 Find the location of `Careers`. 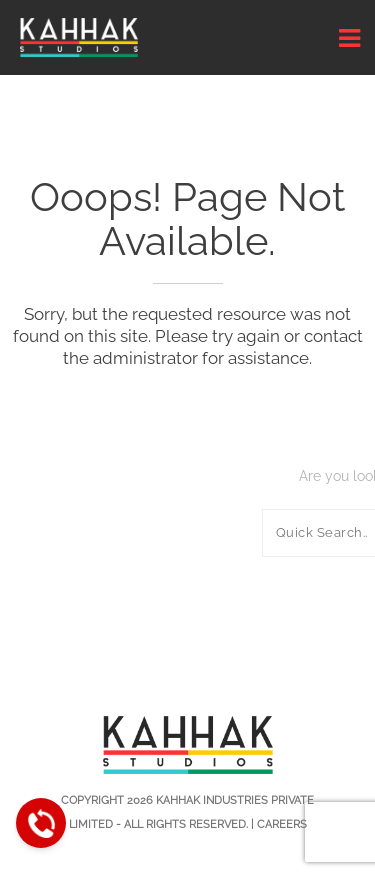

Careers is located at coordinates (282, 824).